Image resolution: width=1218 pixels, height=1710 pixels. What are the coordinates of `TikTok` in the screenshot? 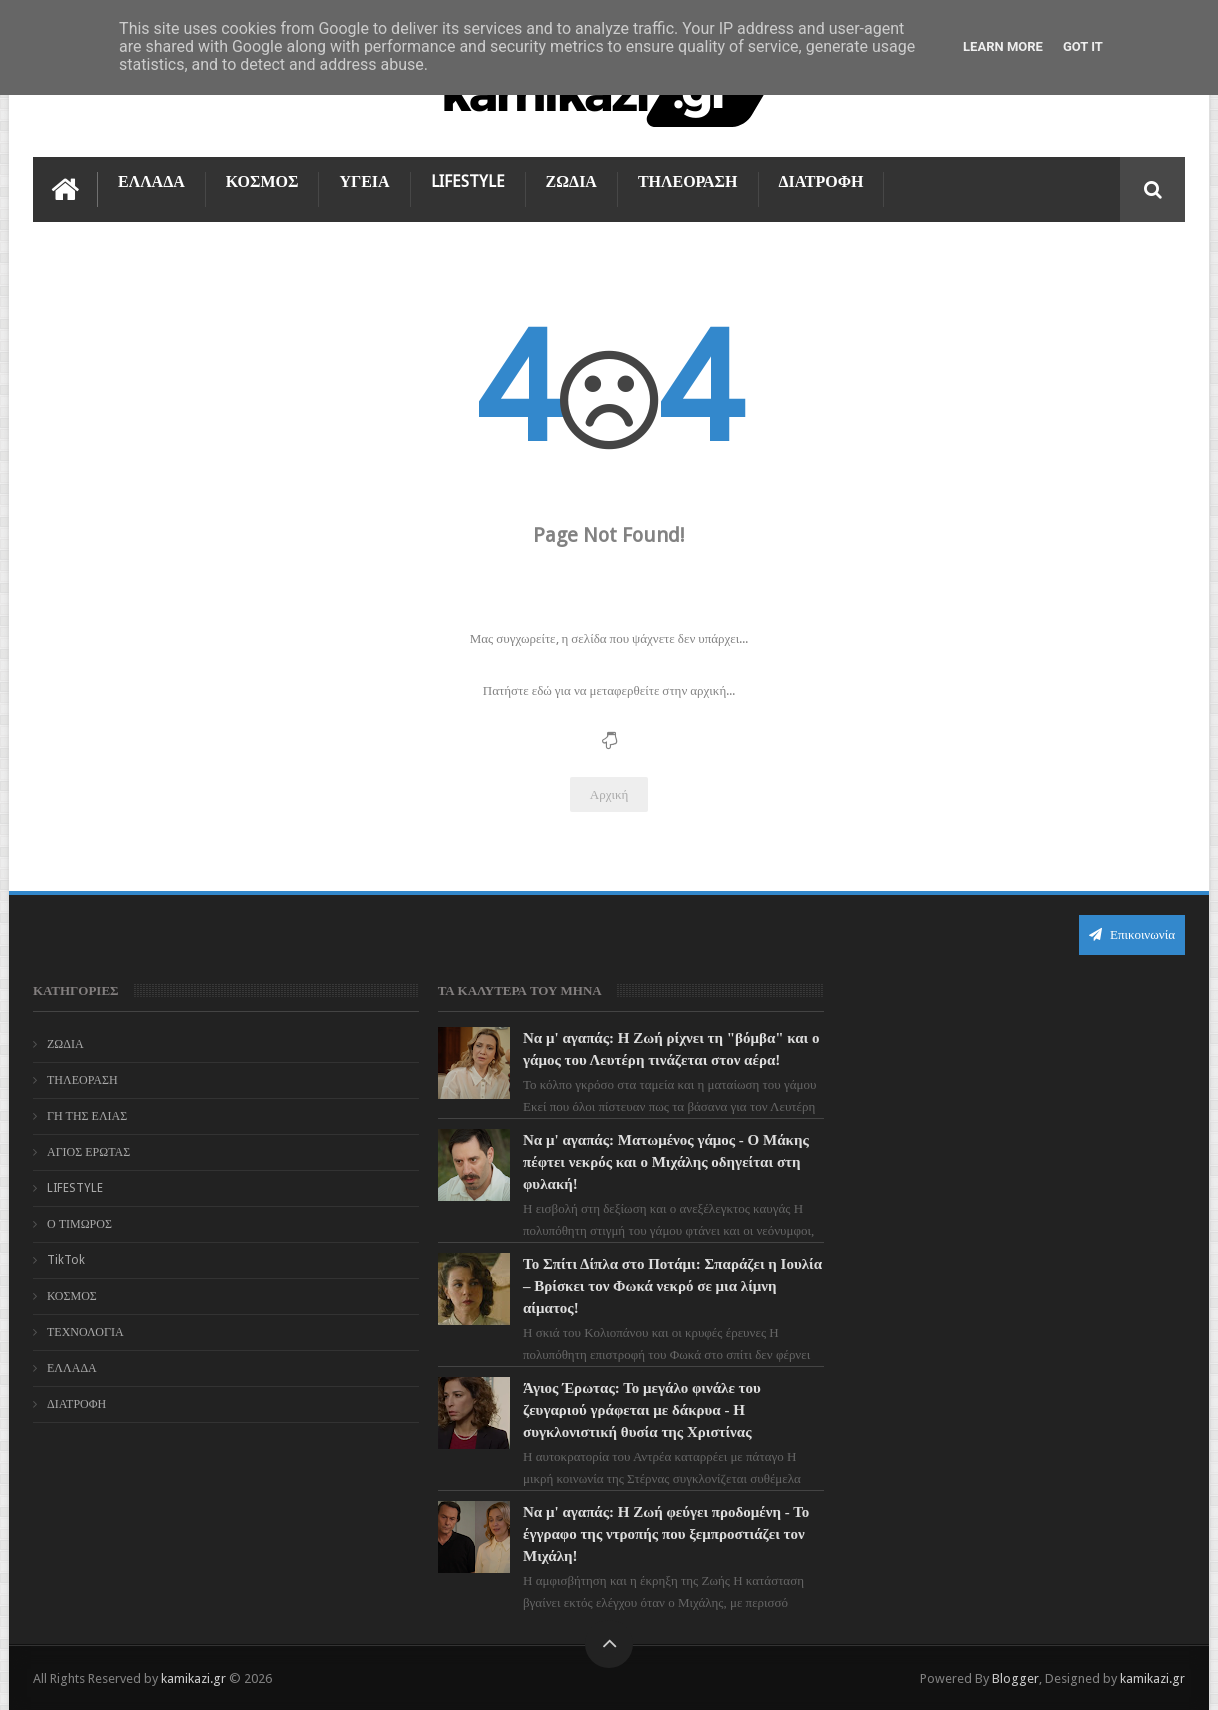 It's located at (66, 1260).